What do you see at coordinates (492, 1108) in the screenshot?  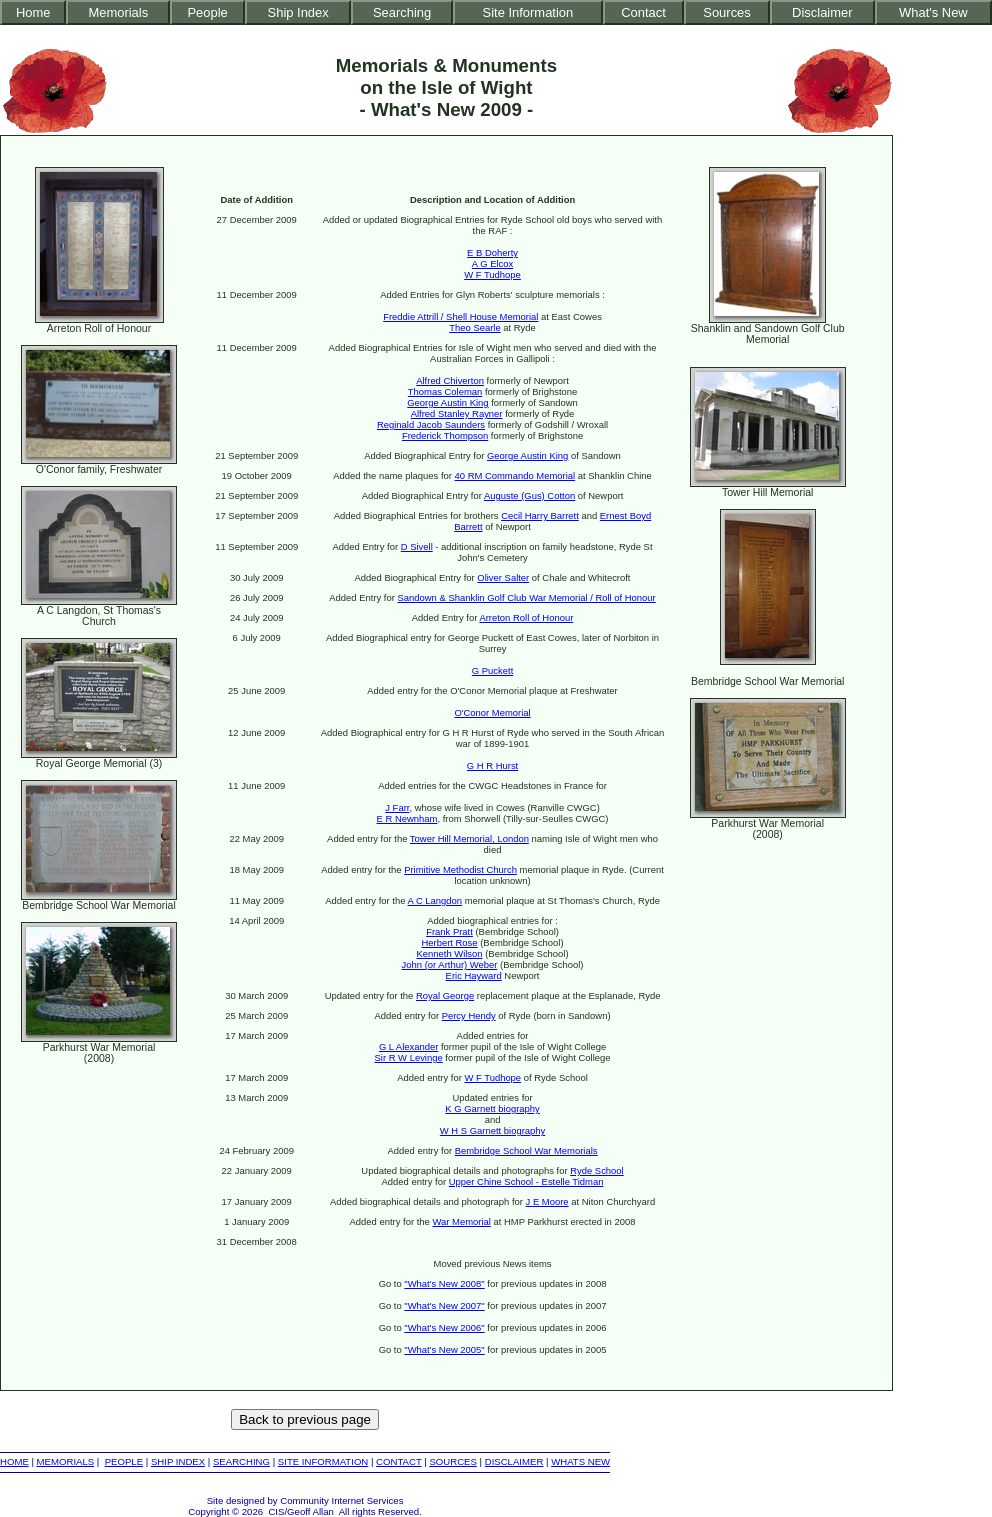 I see `K G Garnett biography` at bounding box center [492, 1108].